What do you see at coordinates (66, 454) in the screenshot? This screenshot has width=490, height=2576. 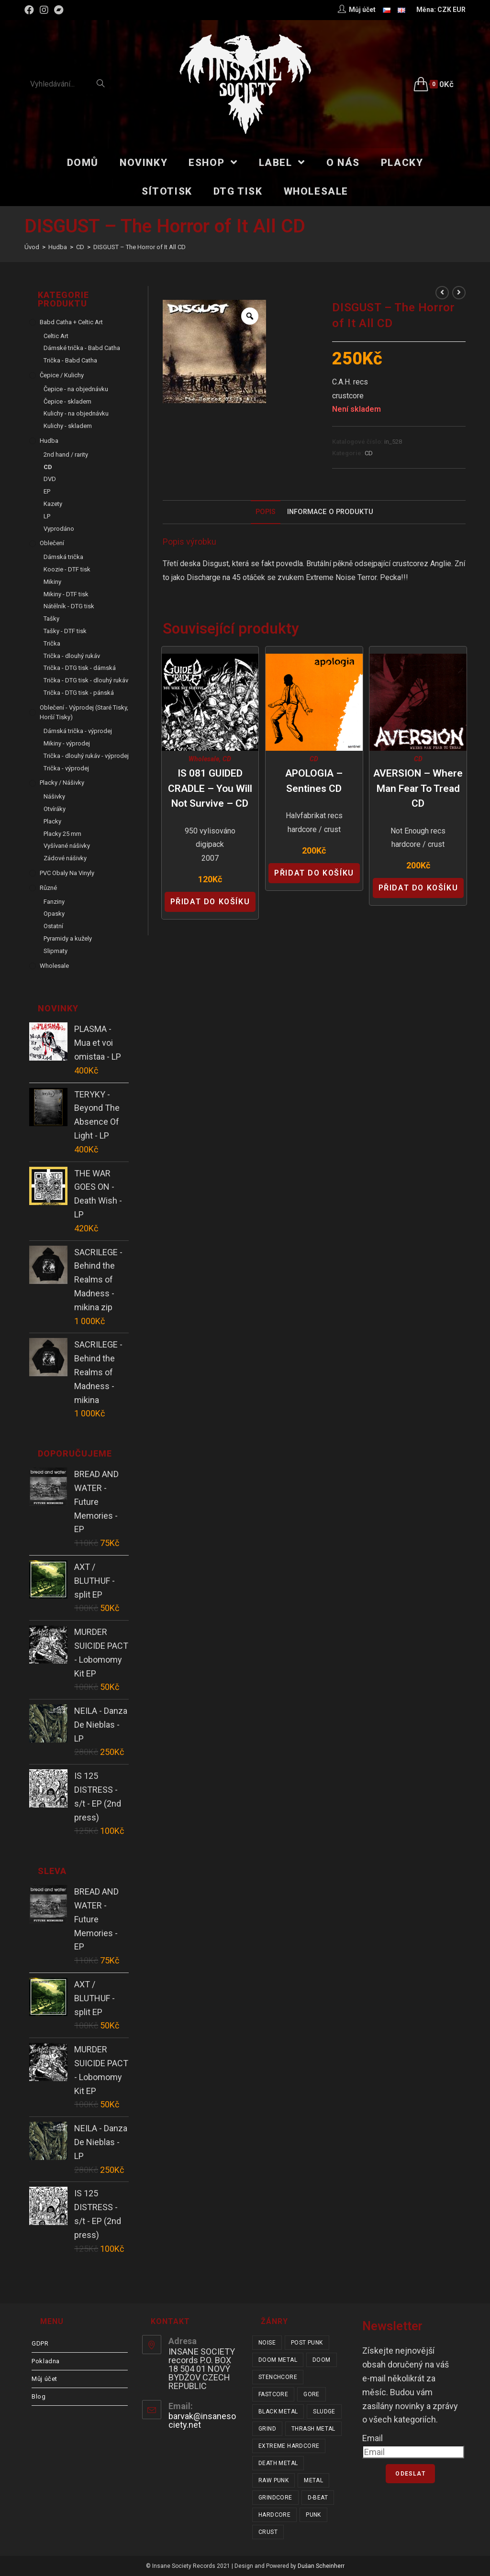 I see `2nd hand / rarity` at bounding box center [66, 454].